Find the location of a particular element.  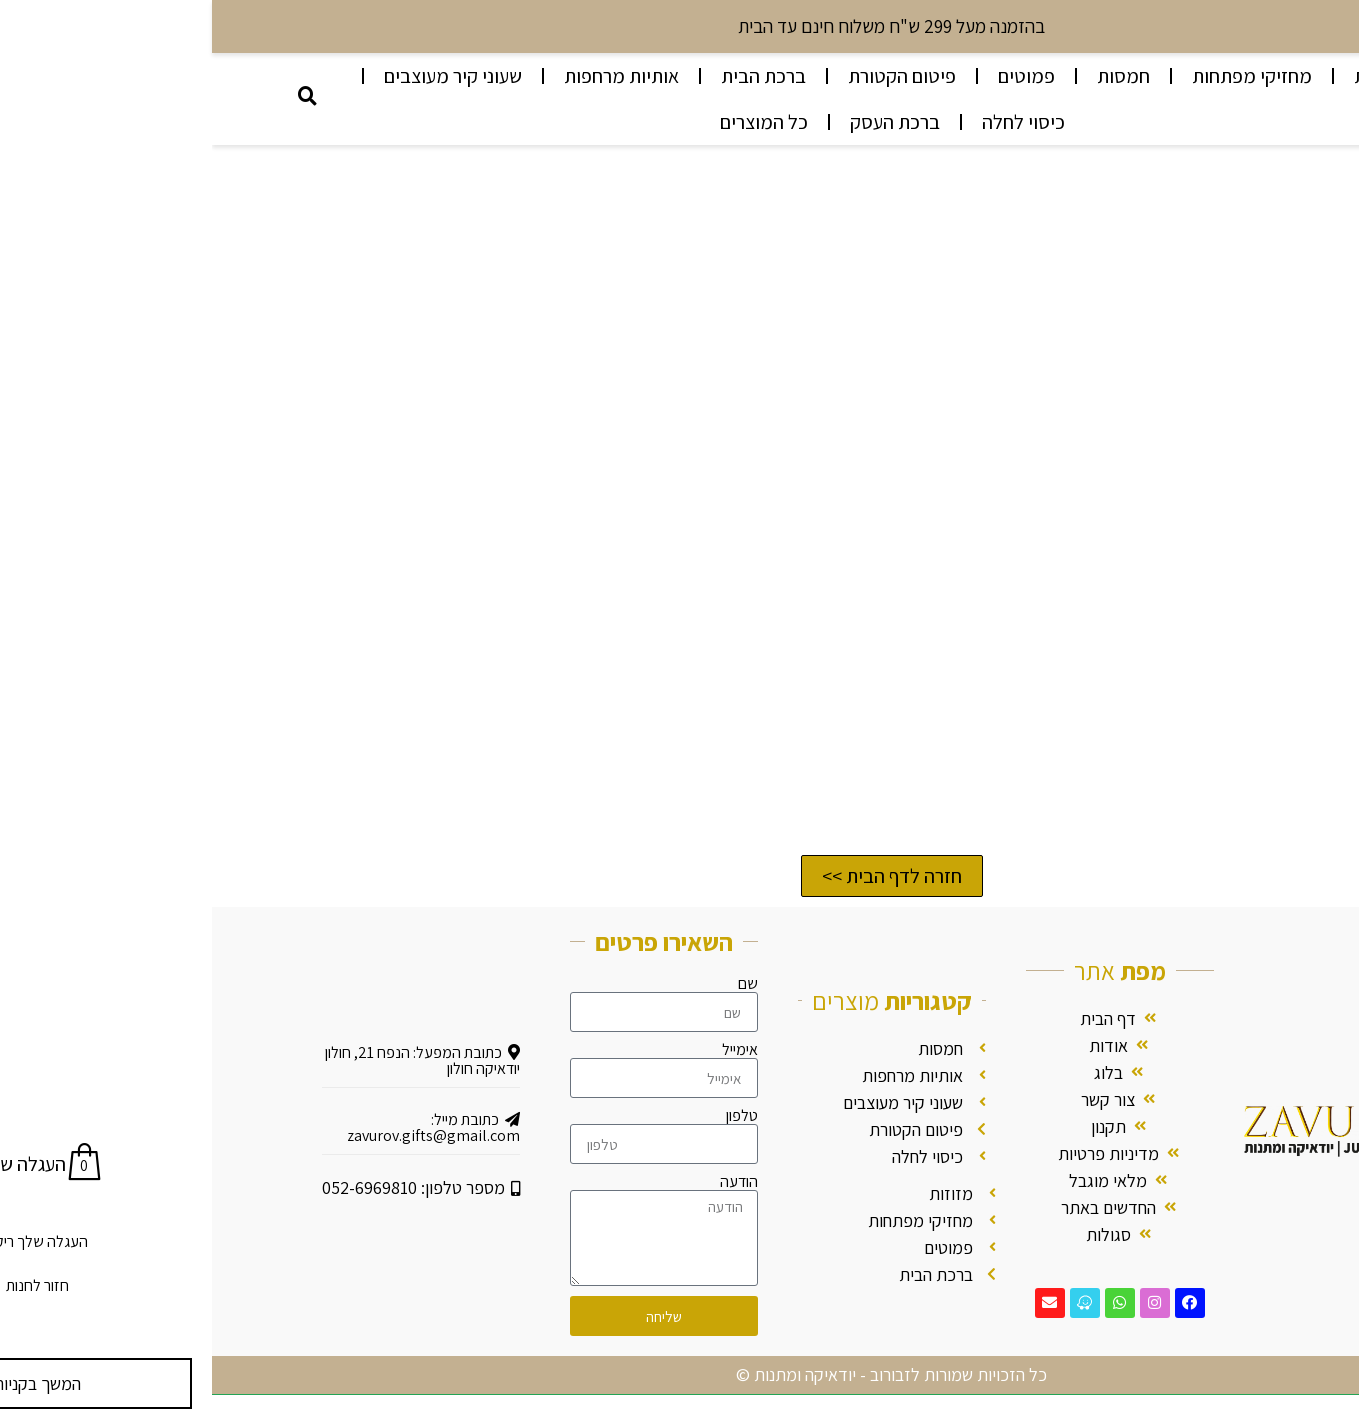

מזוזות is located at coordinates (1166, 76).